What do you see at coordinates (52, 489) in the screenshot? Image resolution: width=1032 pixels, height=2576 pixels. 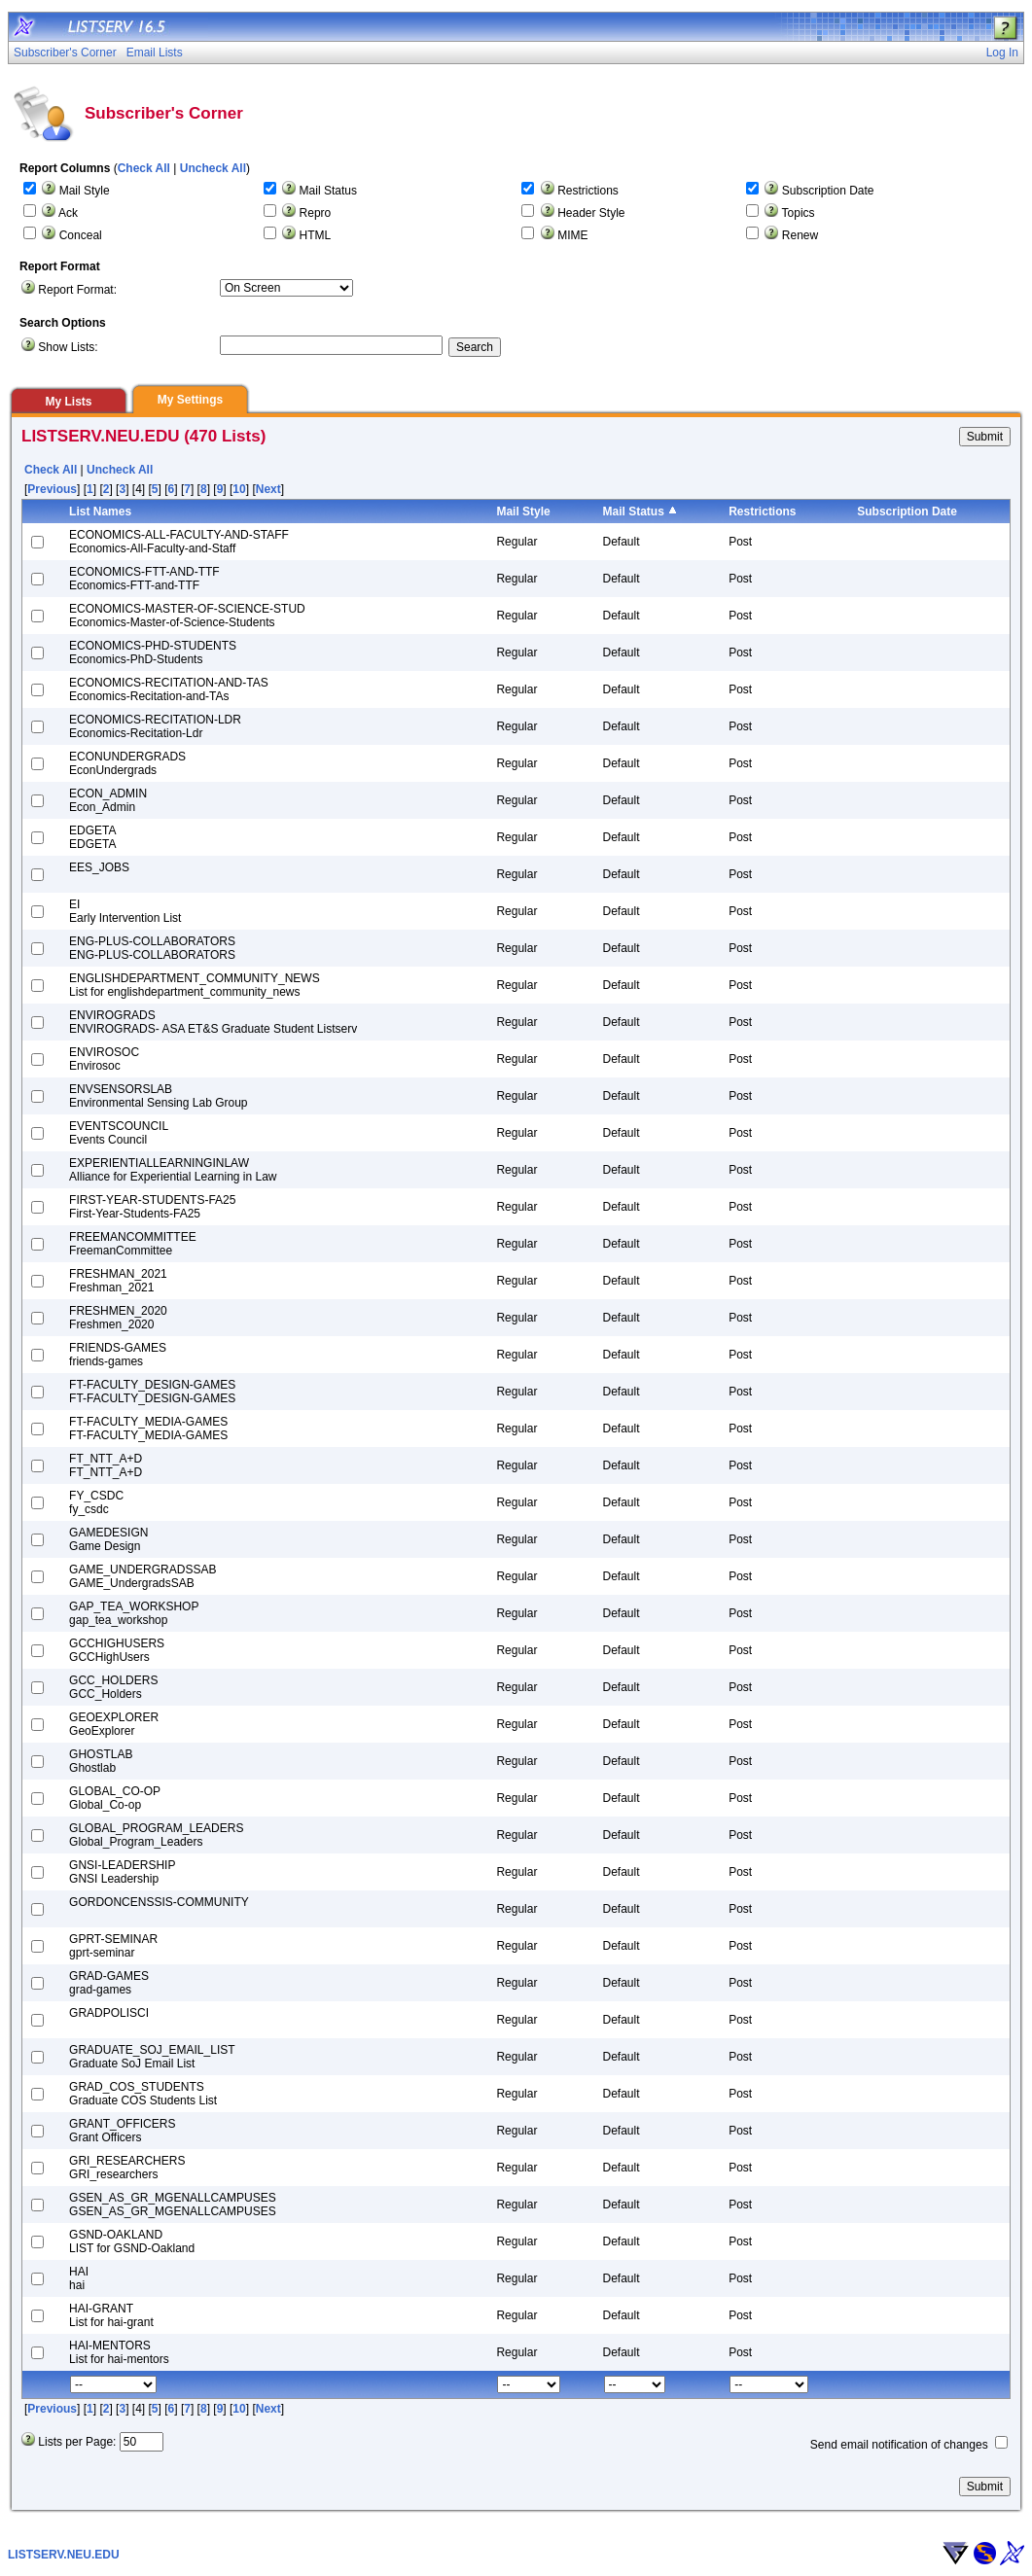 I see `Previous` at bounding box center [52, 489].